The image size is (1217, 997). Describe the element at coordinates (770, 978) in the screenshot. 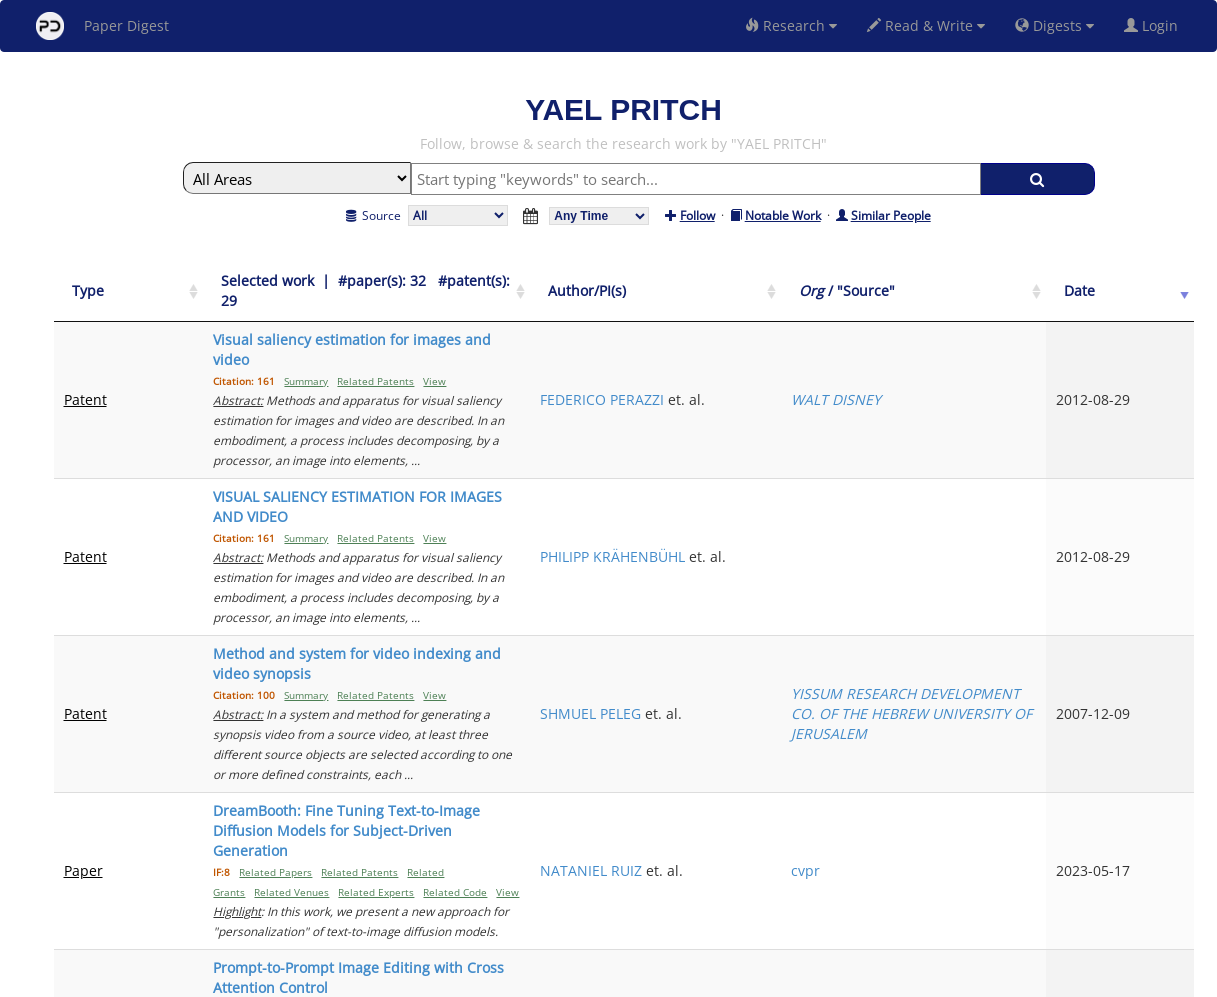

I see `New York` at that location.